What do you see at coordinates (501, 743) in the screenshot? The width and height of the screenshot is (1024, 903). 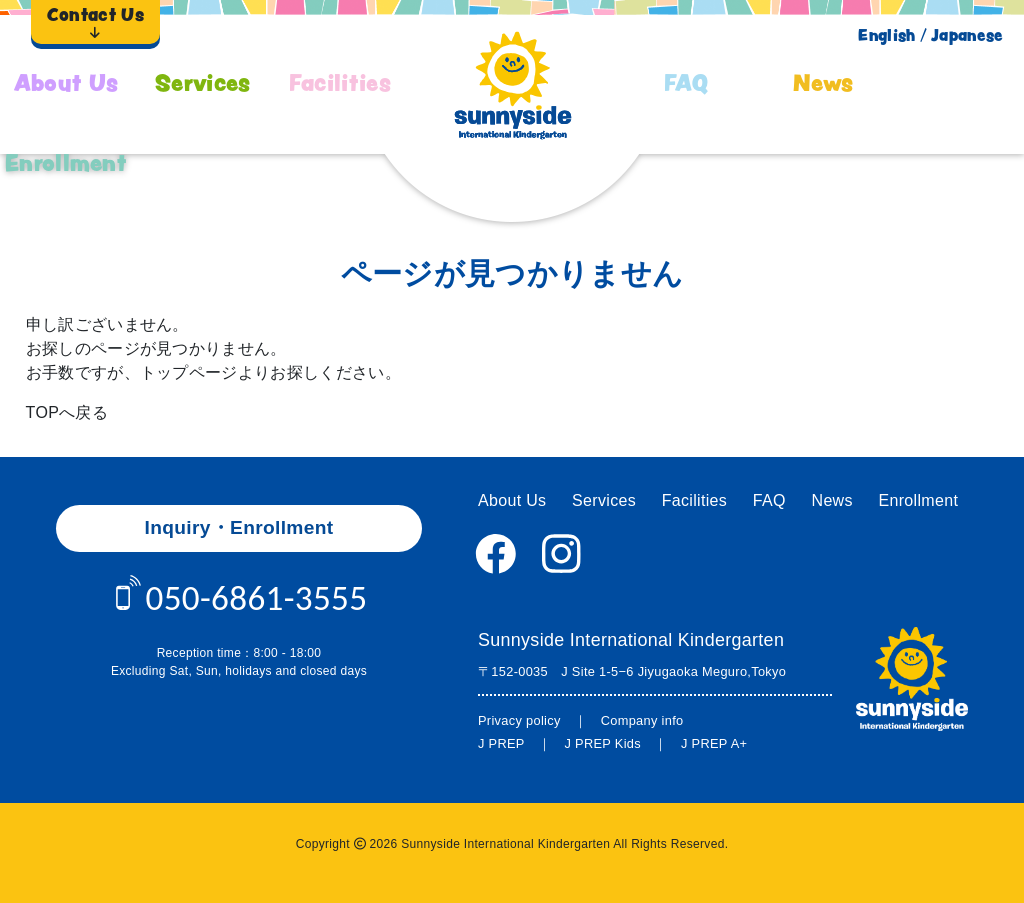 I see `J PREP` at bounding box center [501, 743].